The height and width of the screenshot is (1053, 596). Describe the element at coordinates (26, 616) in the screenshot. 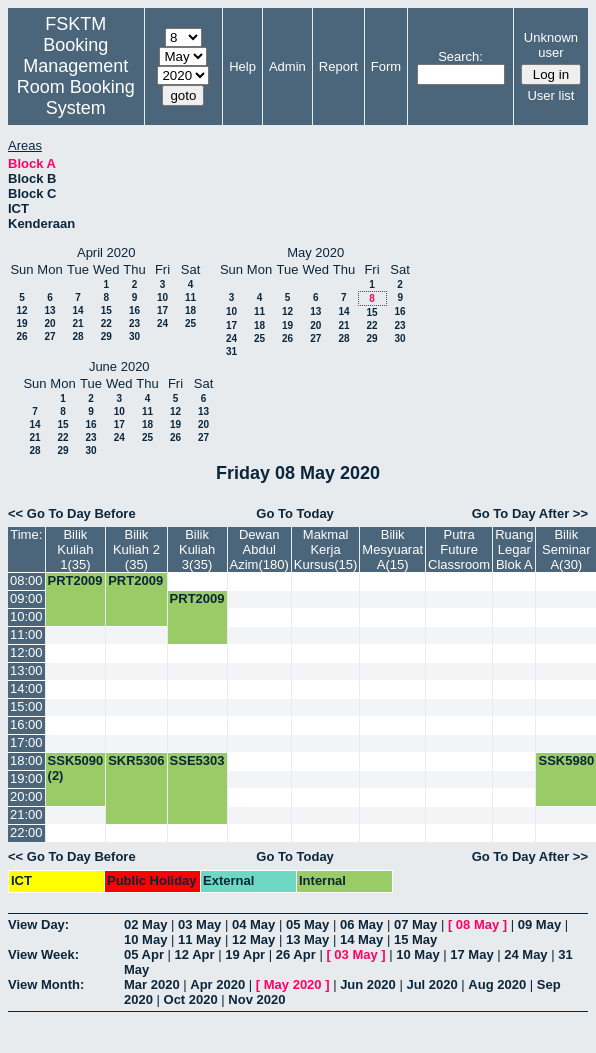

I see `10:00` at that location.